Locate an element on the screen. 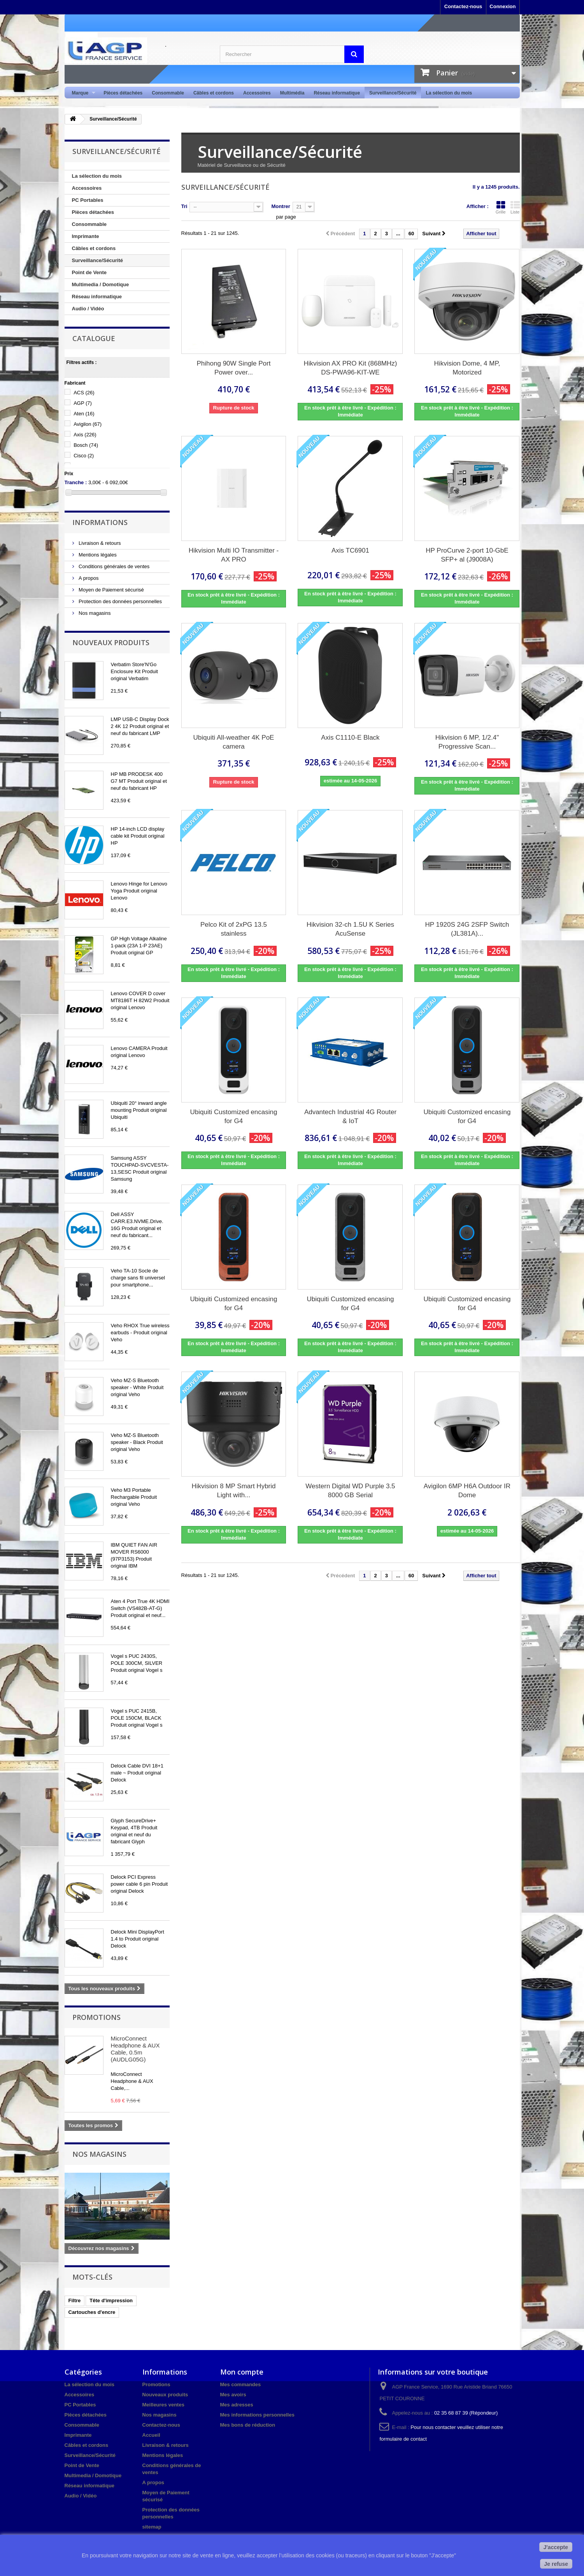  Point de Vente is located at coordinates (89, 272).